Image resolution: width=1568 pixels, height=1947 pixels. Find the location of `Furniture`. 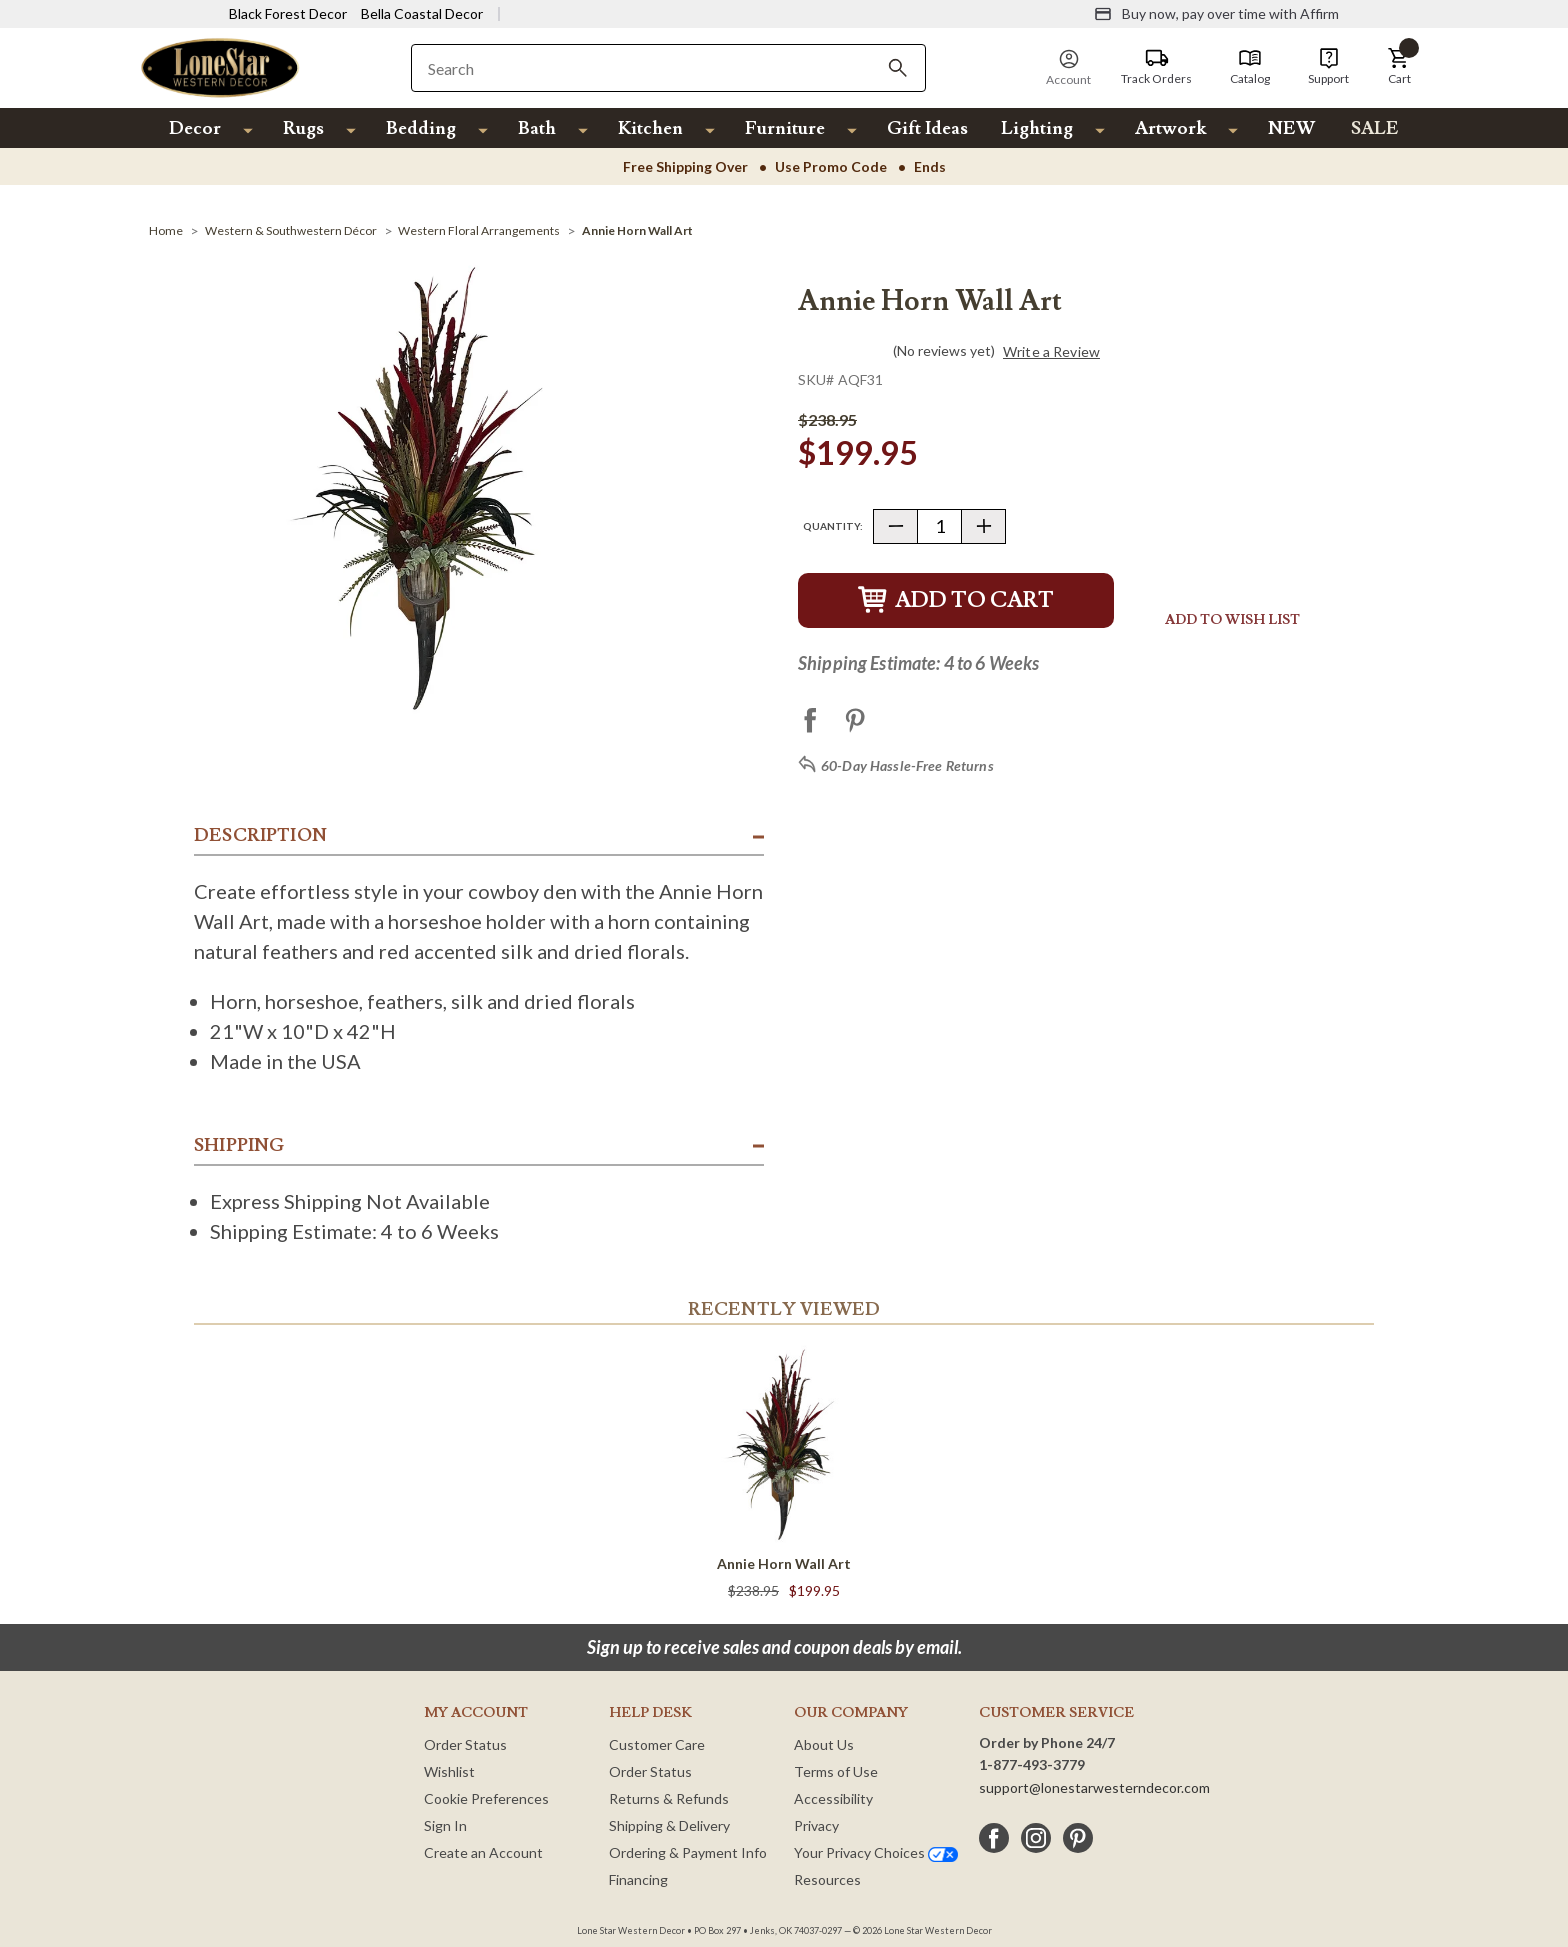

Furniture is located at coordinates (785, 128).